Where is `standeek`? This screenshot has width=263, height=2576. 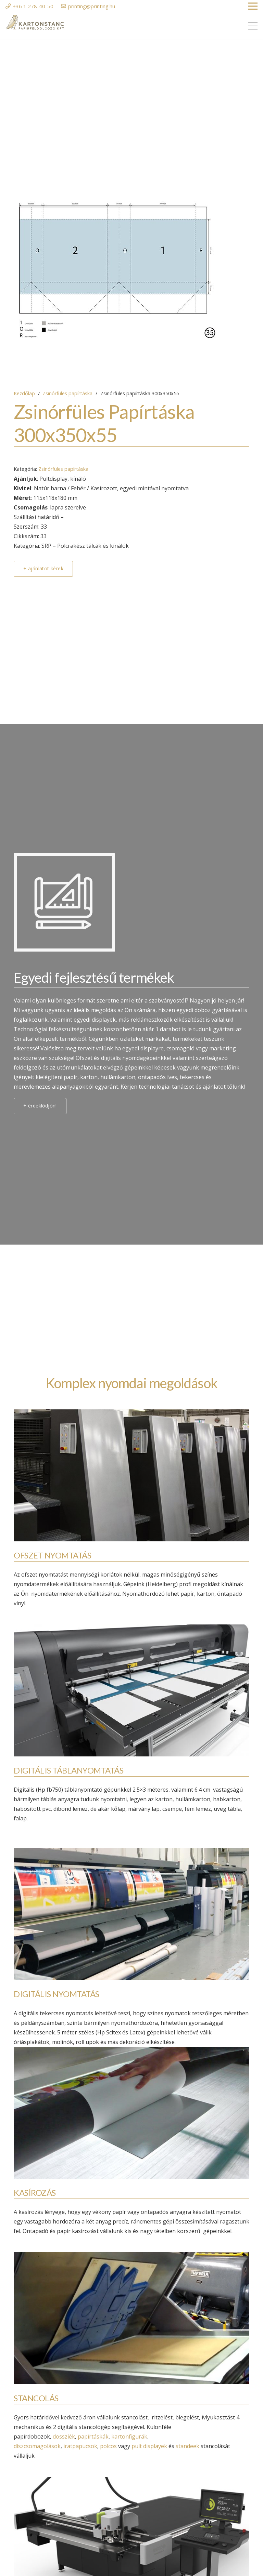
standeek is located at coordinates (187, 2446).